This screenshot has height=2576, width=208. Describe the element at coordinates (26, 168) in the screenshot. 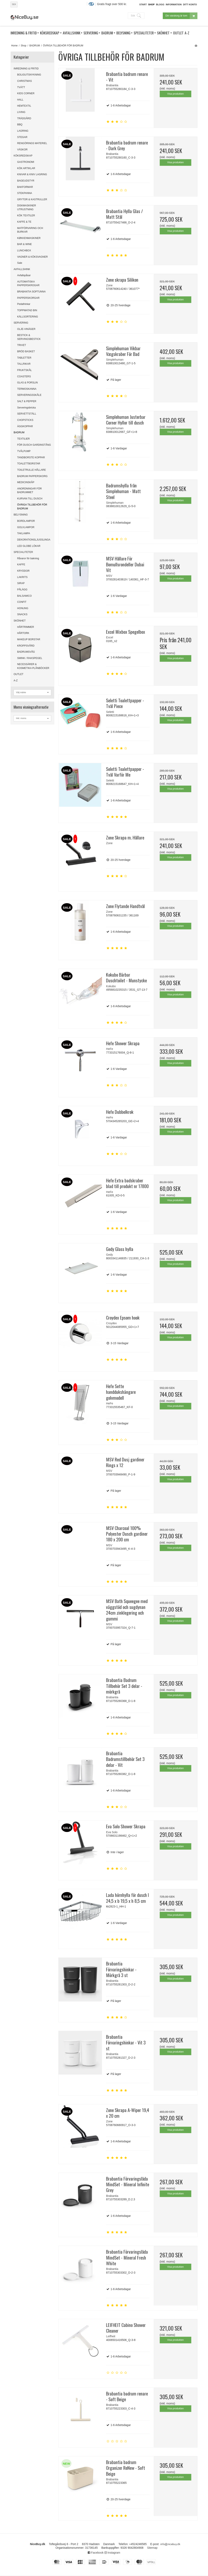

I see `KÖK ARTIKLAR` at that location.